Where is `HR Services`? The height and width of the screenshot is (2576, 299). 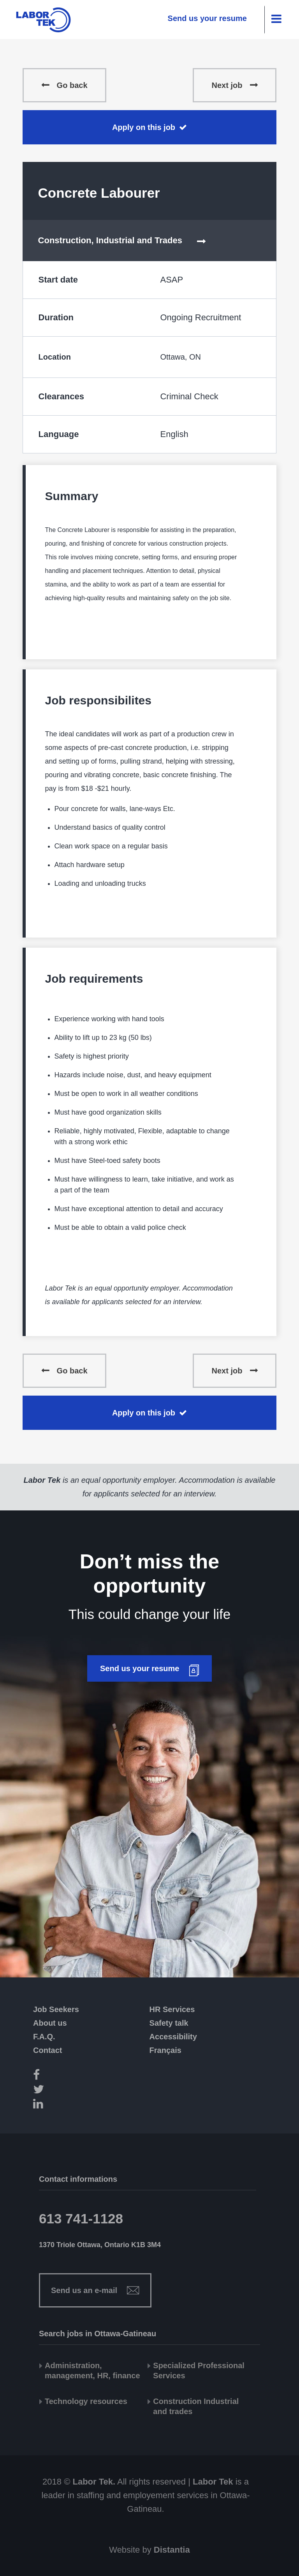 HR Services is located at coordinates (172, 2009).